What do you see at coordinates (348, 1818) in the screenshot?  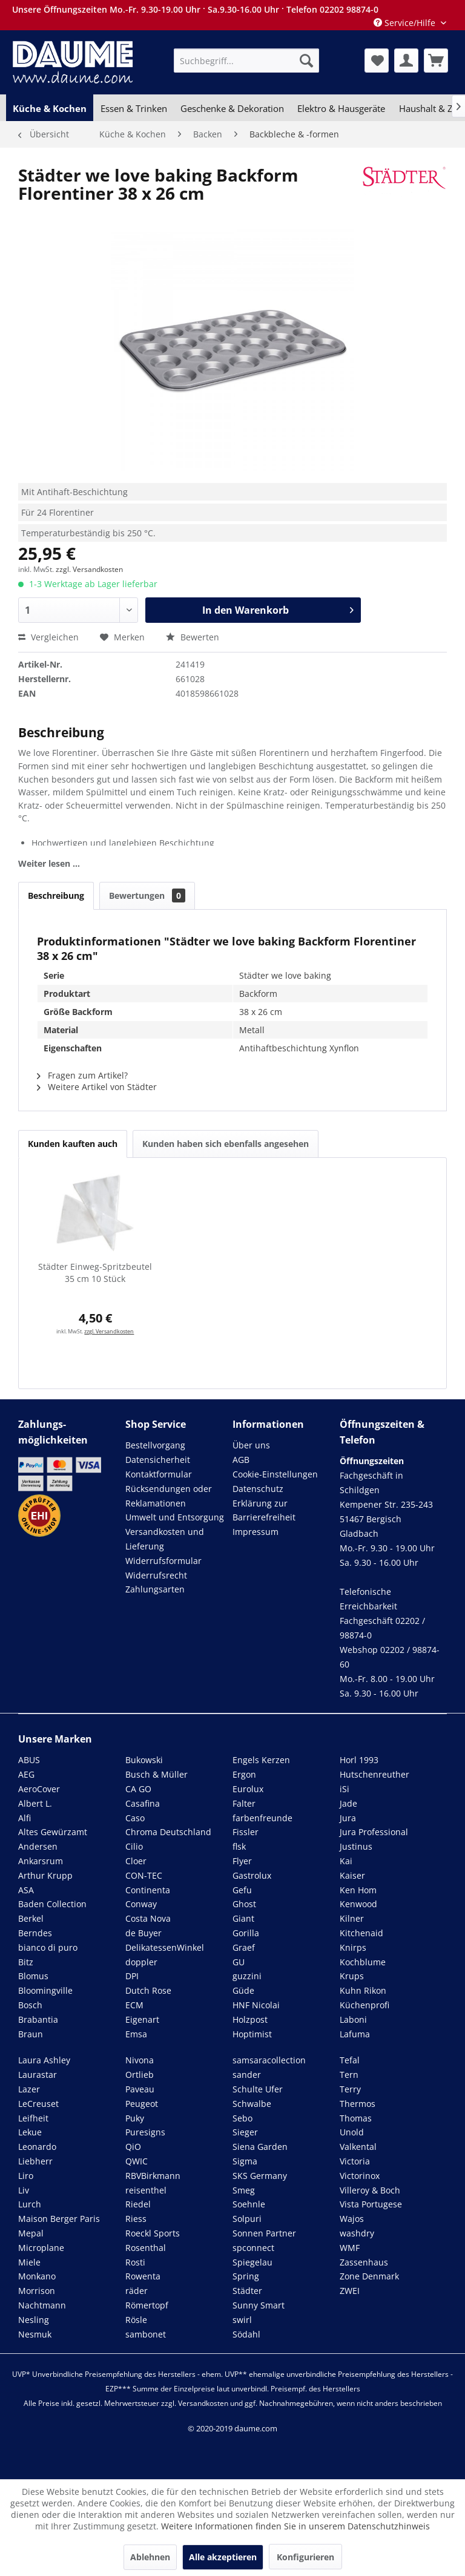 I see `Jura` at bounding box center [348, 1818].